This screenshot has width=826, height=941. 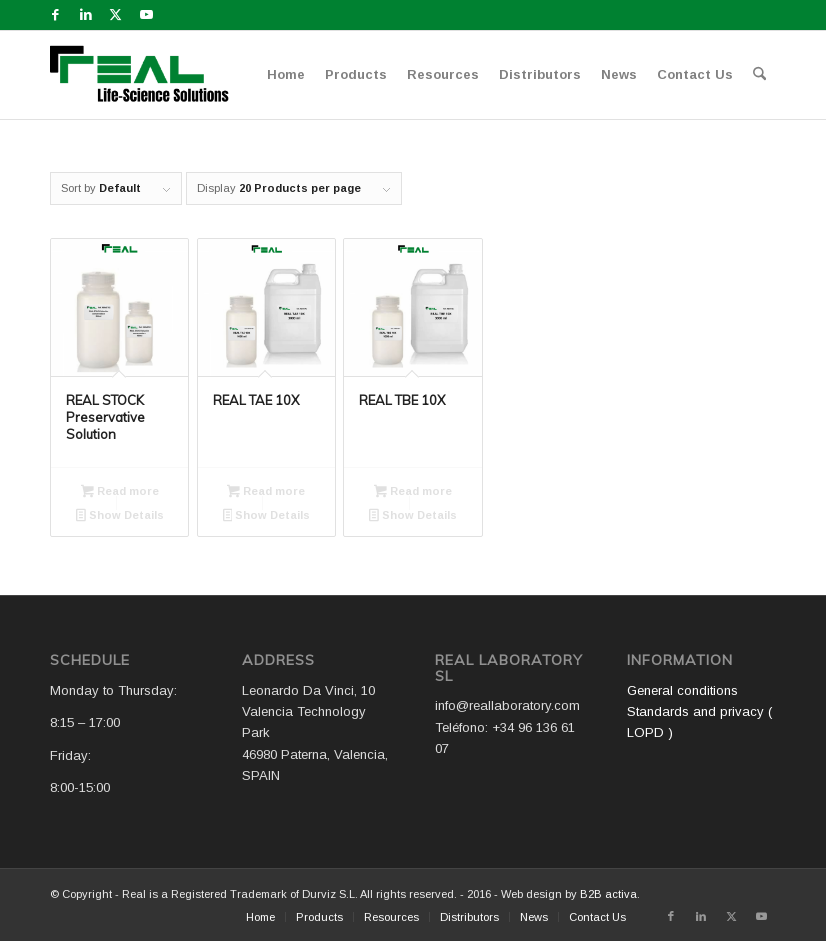 I want to click on B2B activa, so click(x=608, y=894).